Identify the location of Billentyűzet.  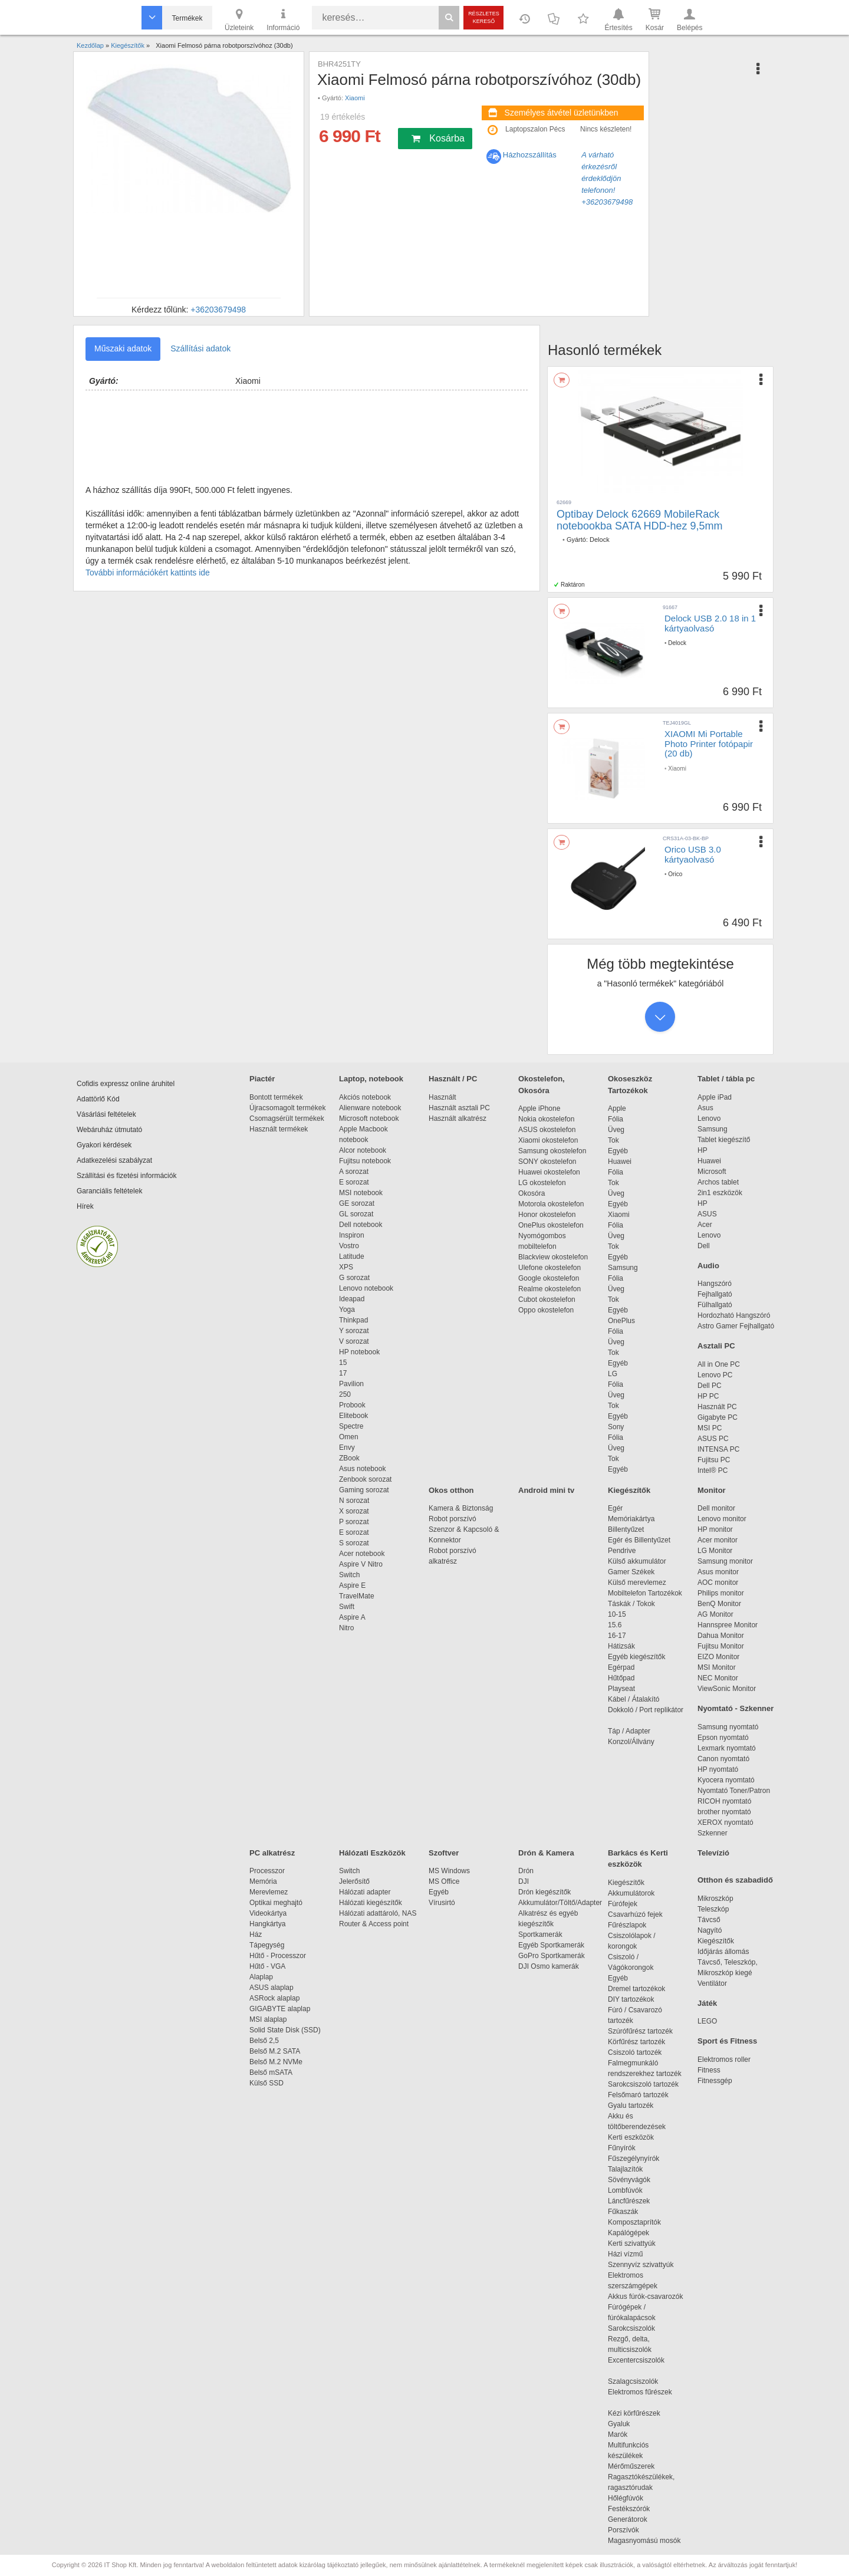
(626, 1529).